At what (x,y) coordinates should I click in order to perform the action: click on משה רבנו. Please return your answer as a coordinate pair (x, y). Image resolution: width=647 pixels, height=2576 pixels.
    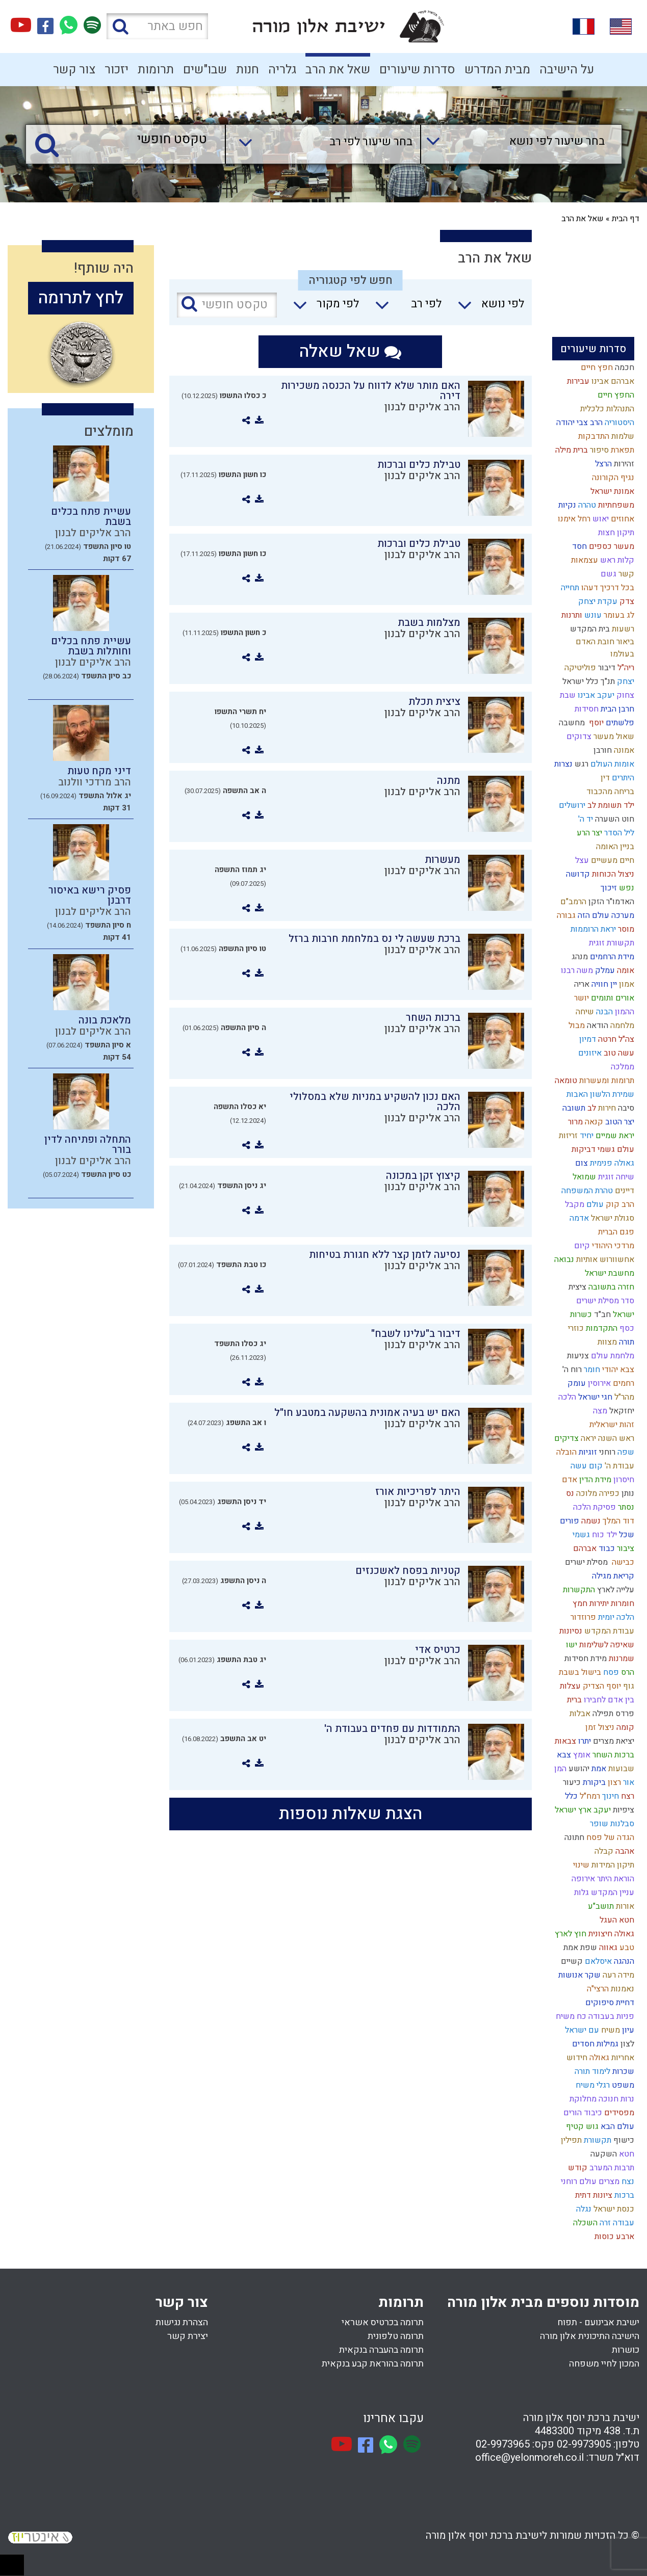
    Looking at the image, I should click on (576, 970).